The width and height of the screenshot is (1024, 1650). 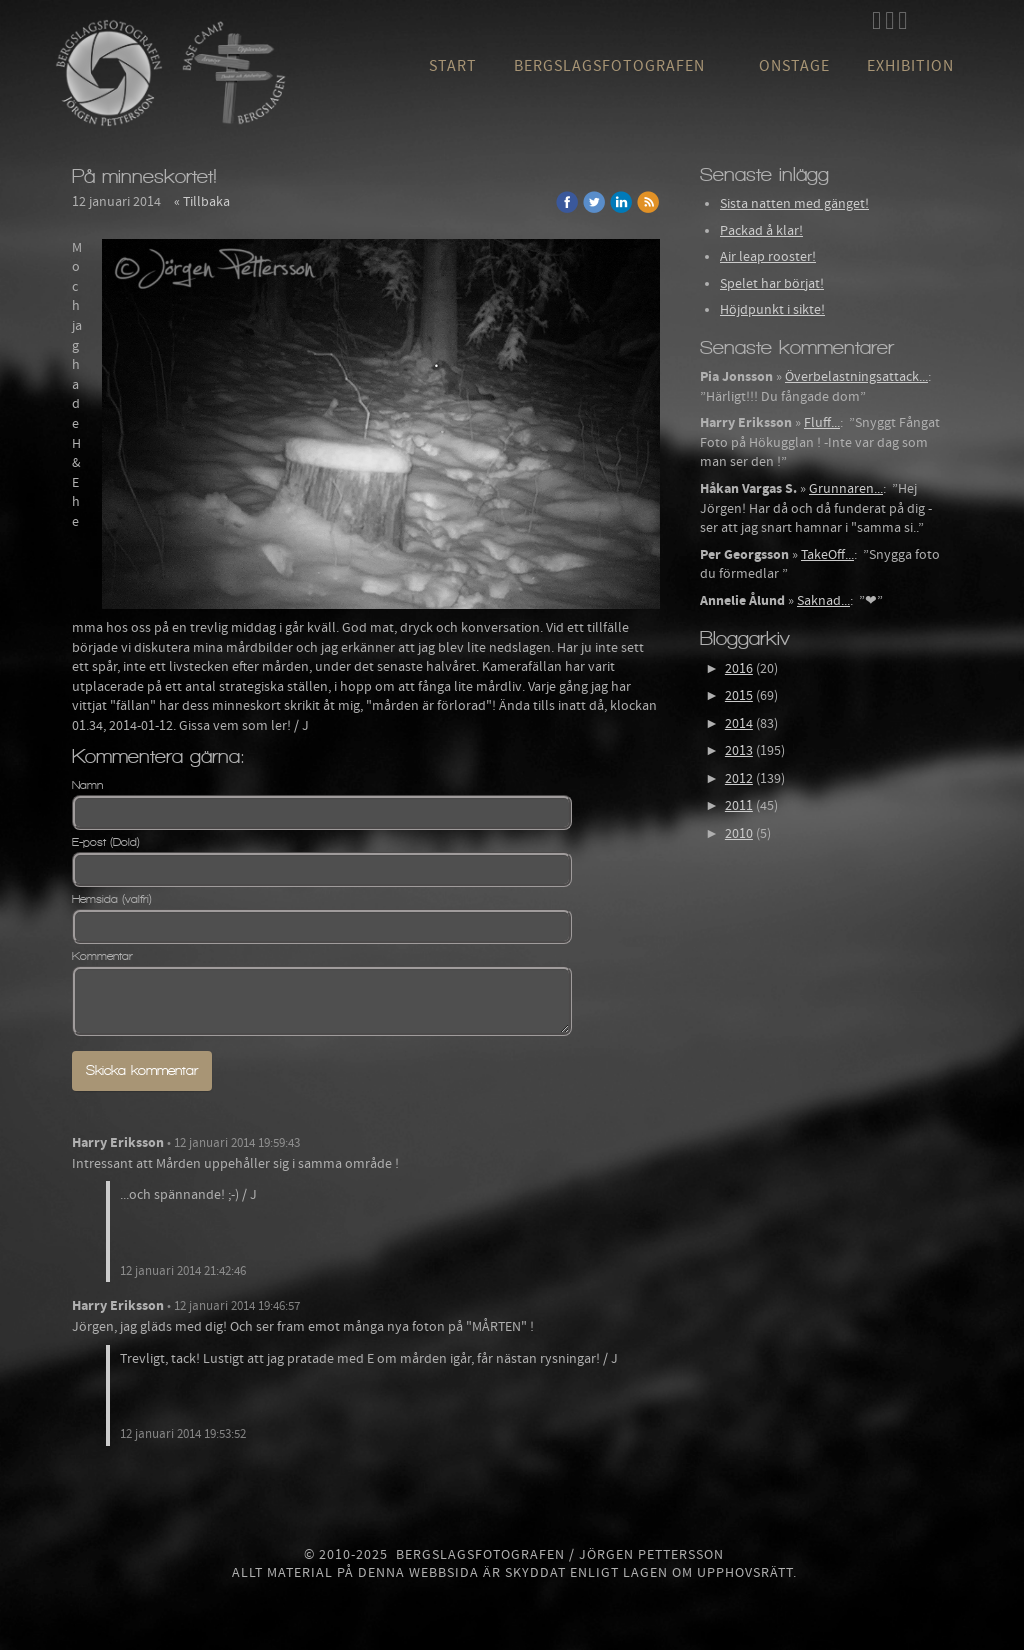 I want to click on Höjdpunkt i sikte!, so click(x=772, y=310).